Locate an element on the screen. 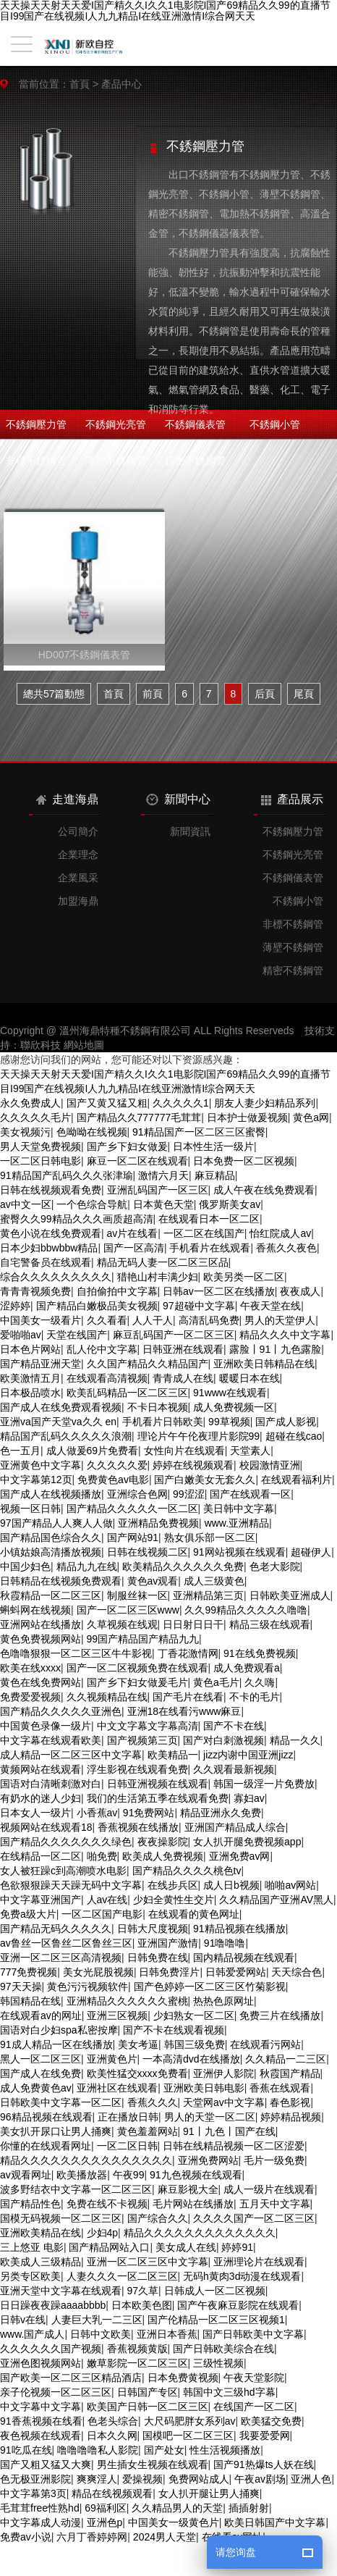  三上悠亚 电影 is located at coordinates (32, 2247).